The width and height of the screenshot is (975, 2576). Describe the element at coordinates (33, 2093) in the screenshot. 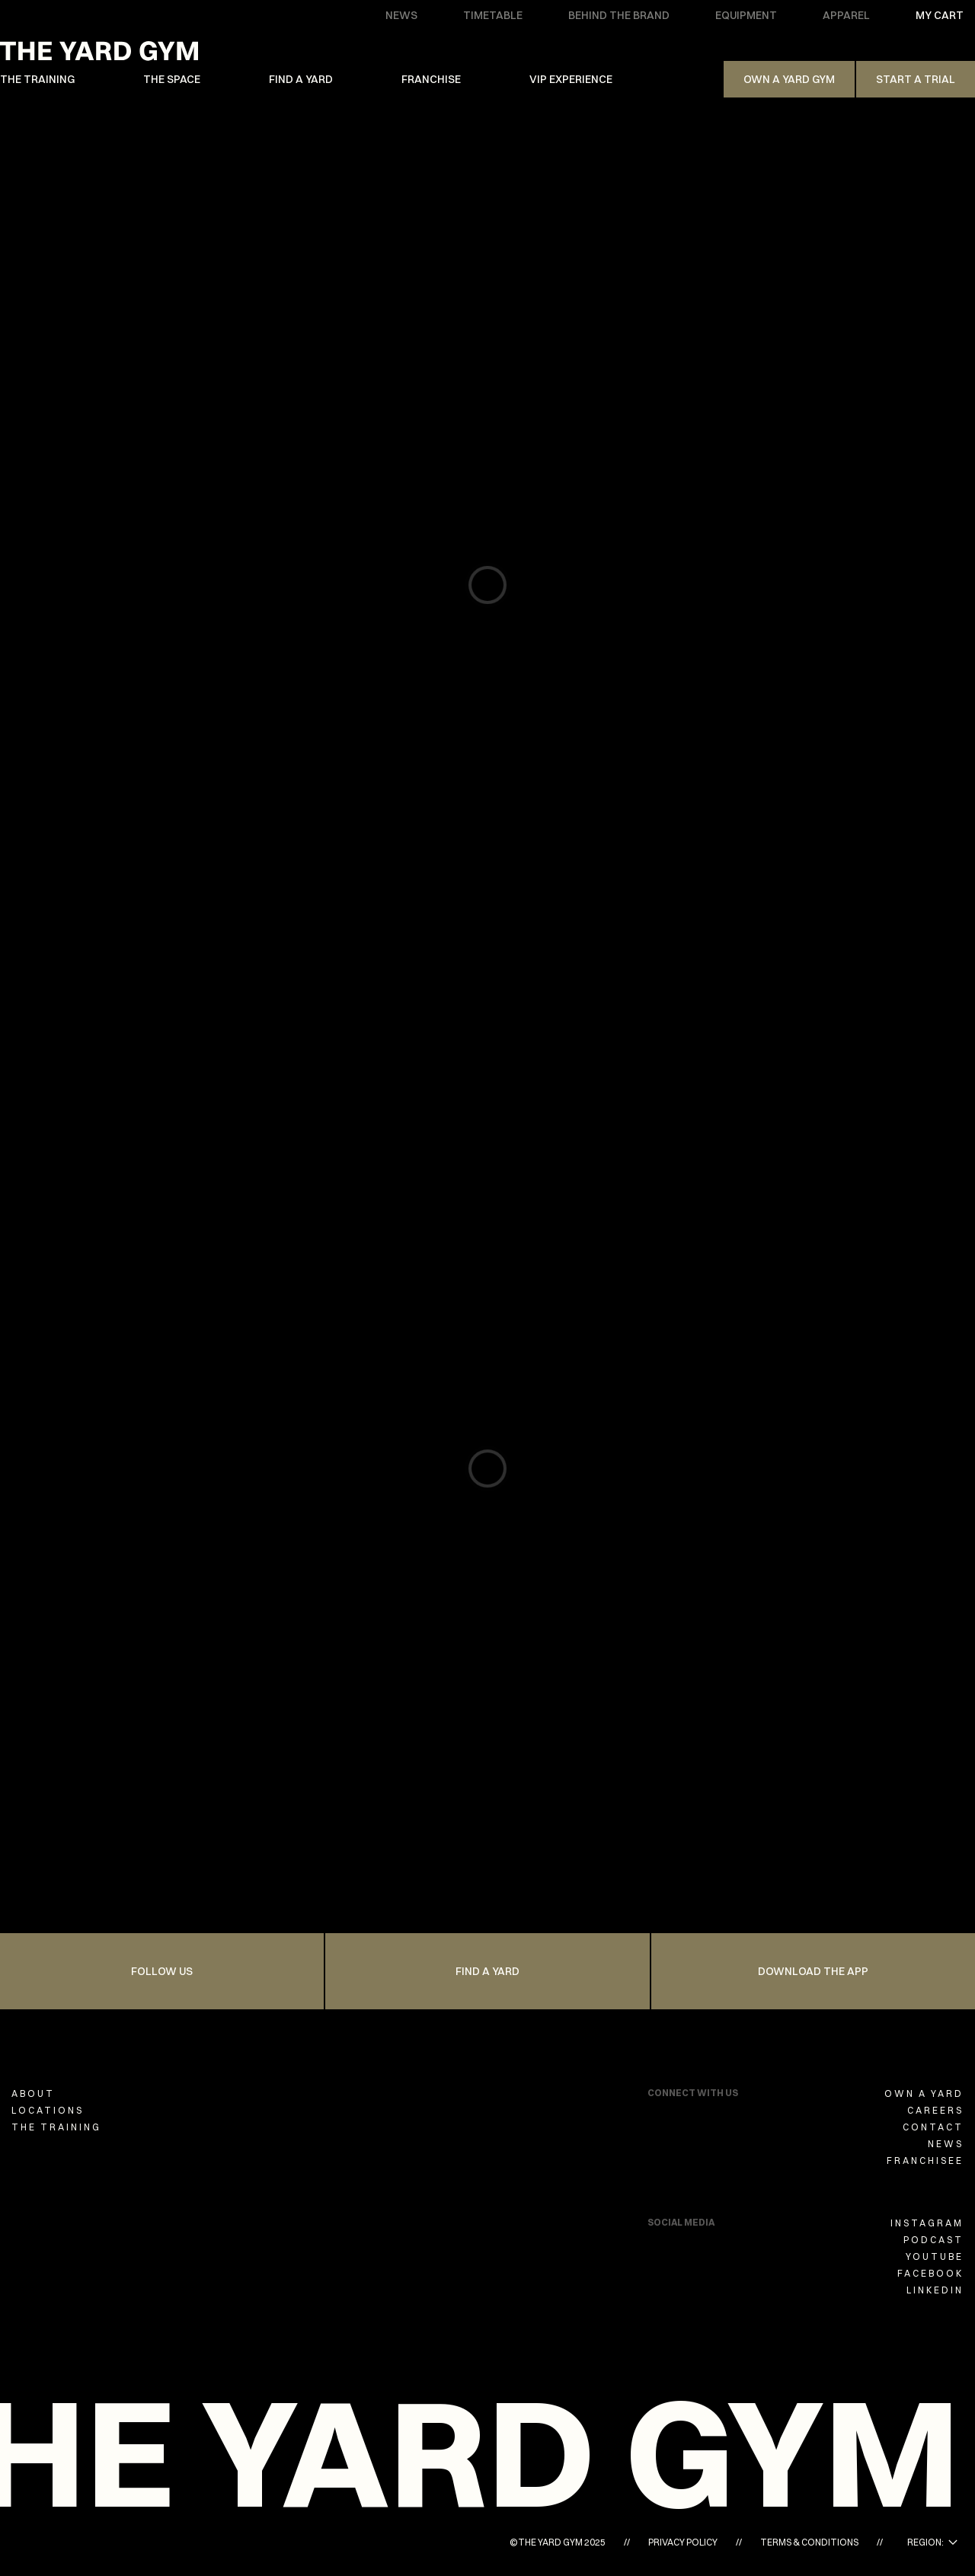

I see `ABOUT` at that location.